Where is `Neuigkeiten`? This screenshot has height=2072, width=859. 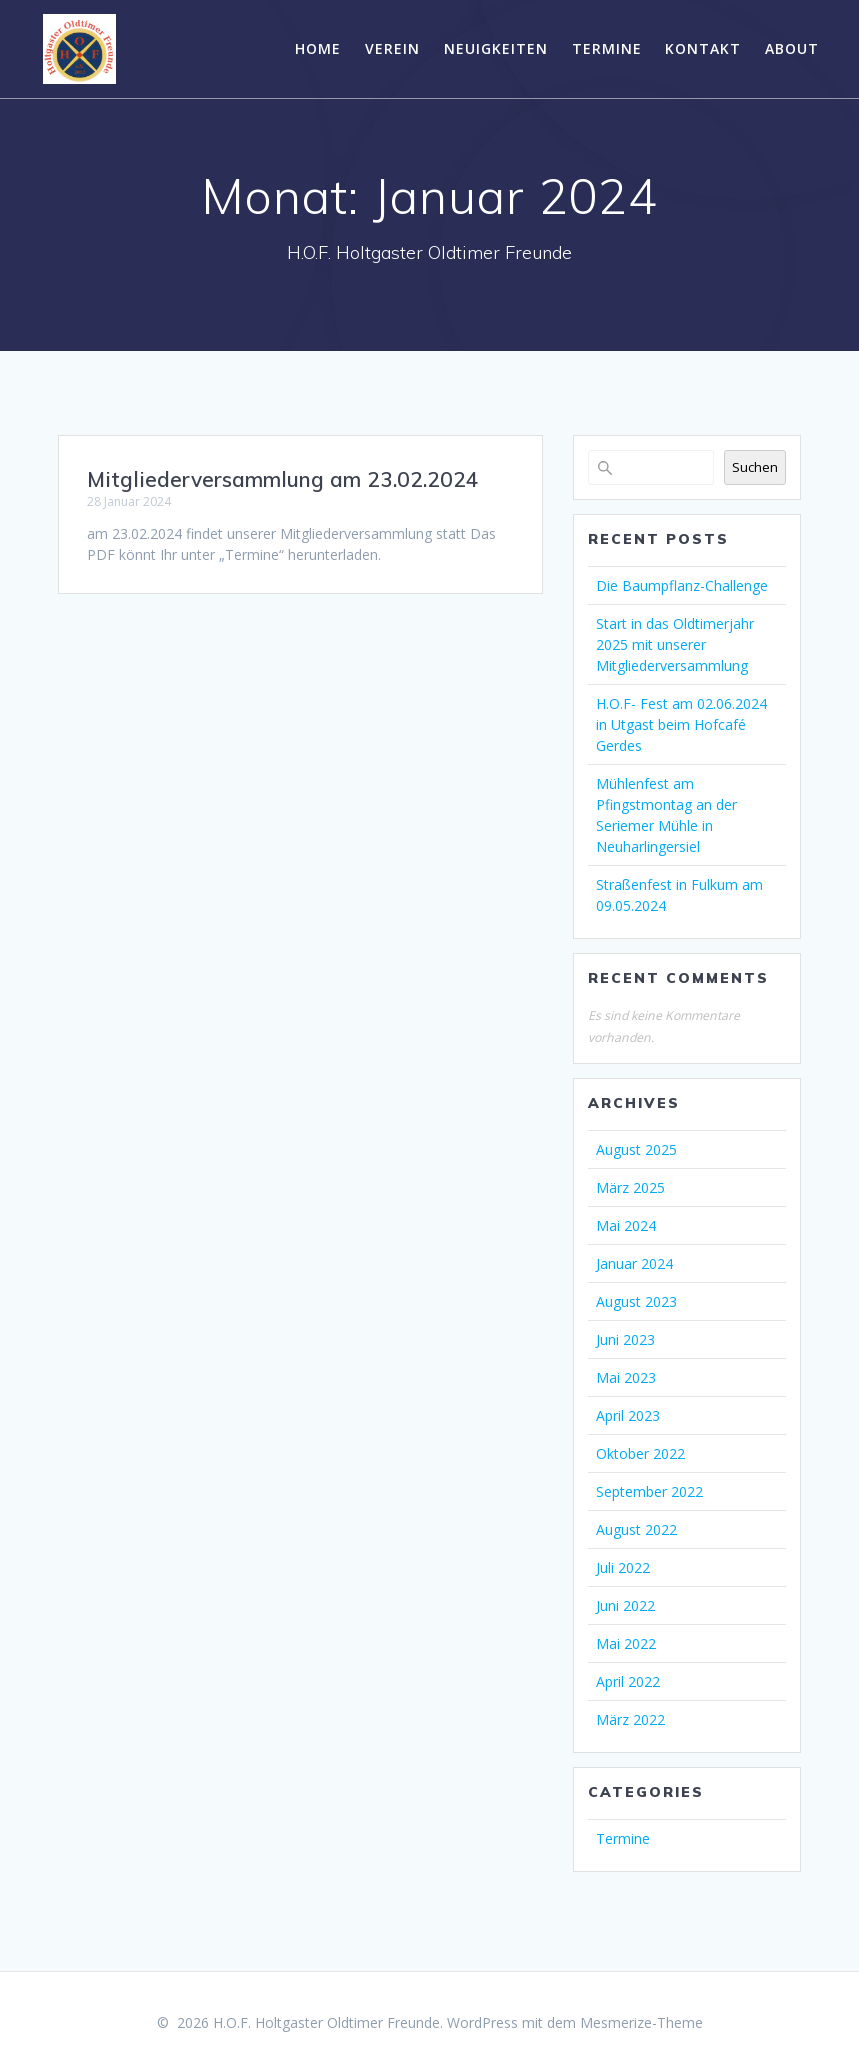
Neuigkeiten is located at coordinates (496, 48).